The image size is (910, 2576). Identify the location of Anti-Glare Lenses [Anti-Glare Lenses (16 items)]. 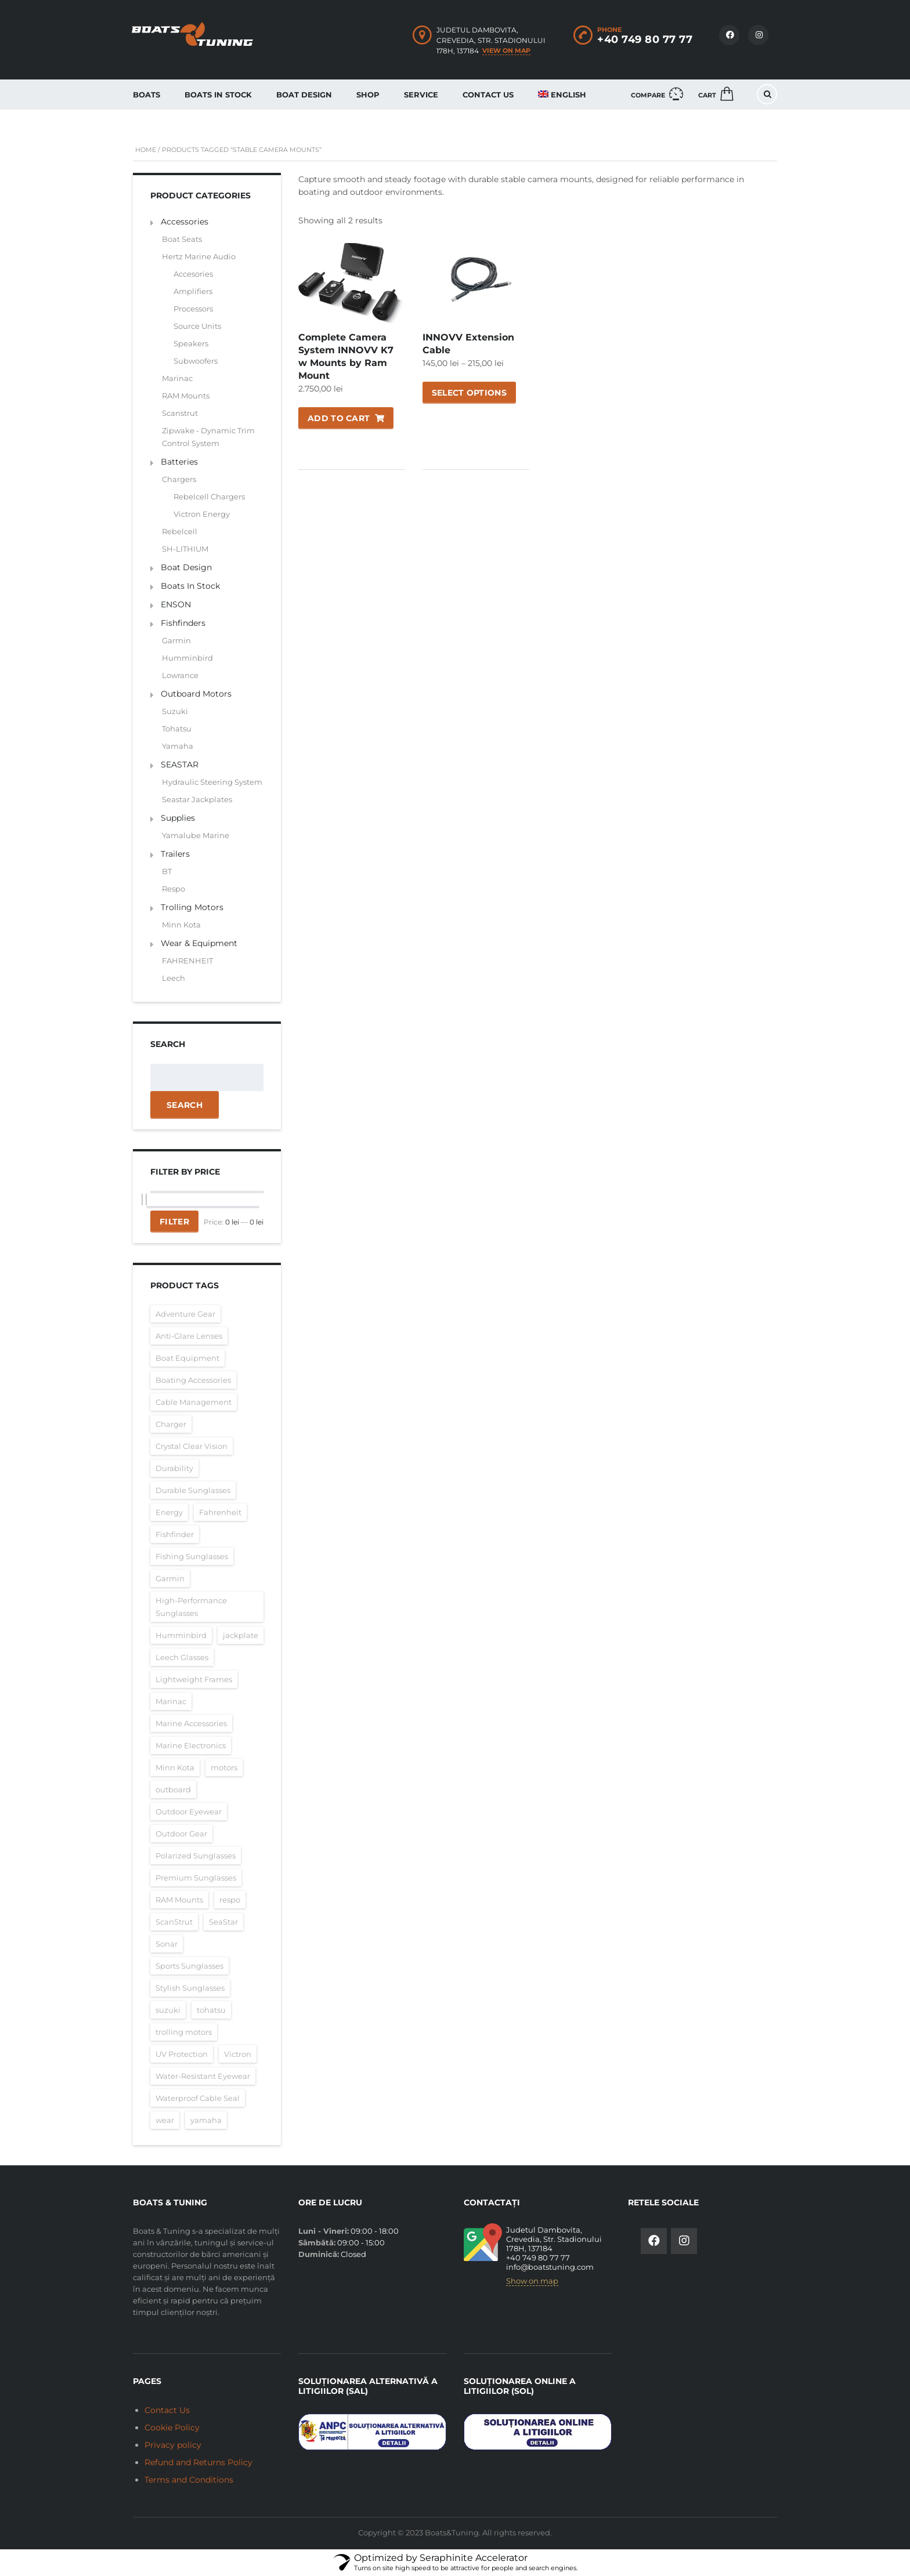
(189, 1335).